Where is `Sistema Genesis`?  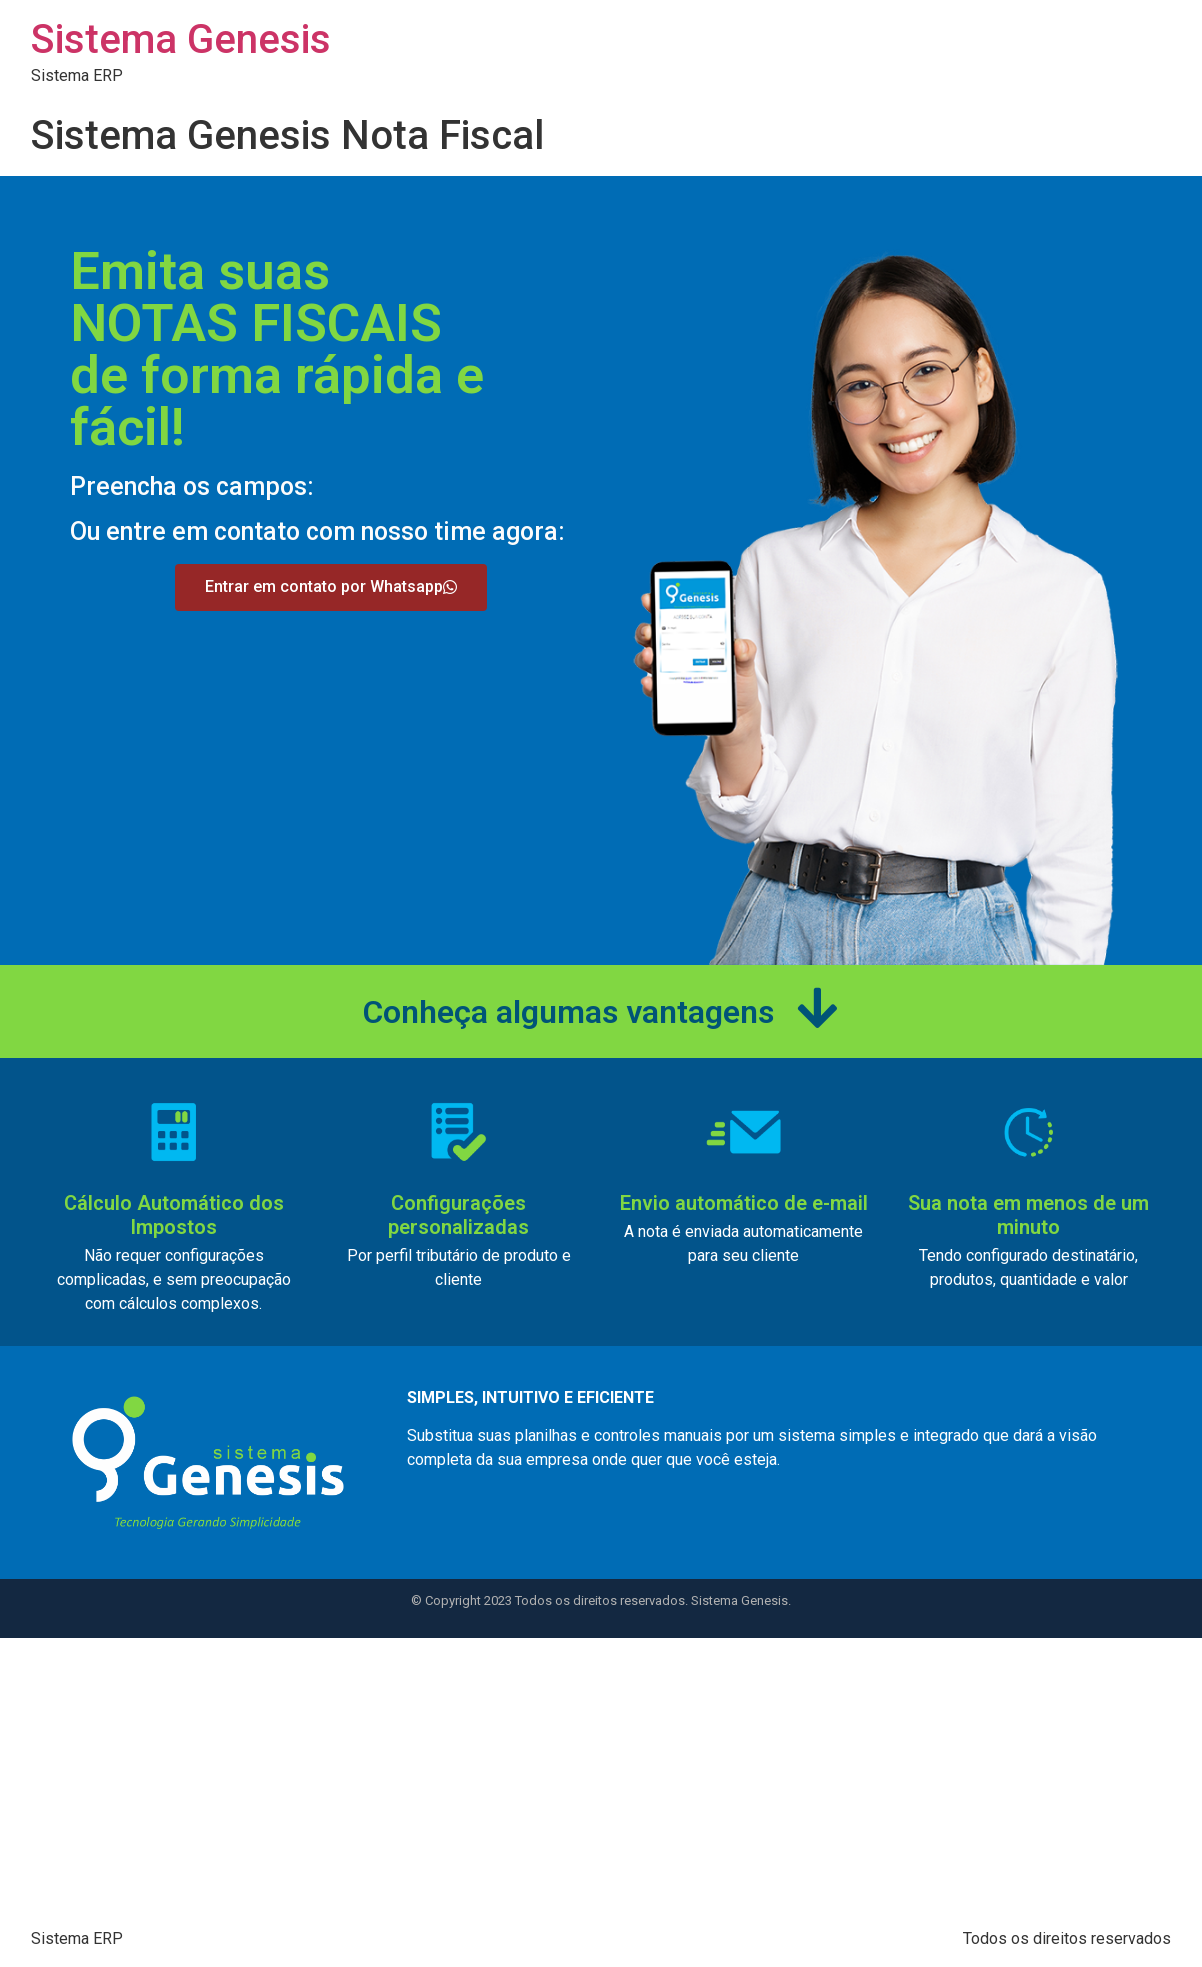
Sistema Genesis is located at coordinates (181, 39).